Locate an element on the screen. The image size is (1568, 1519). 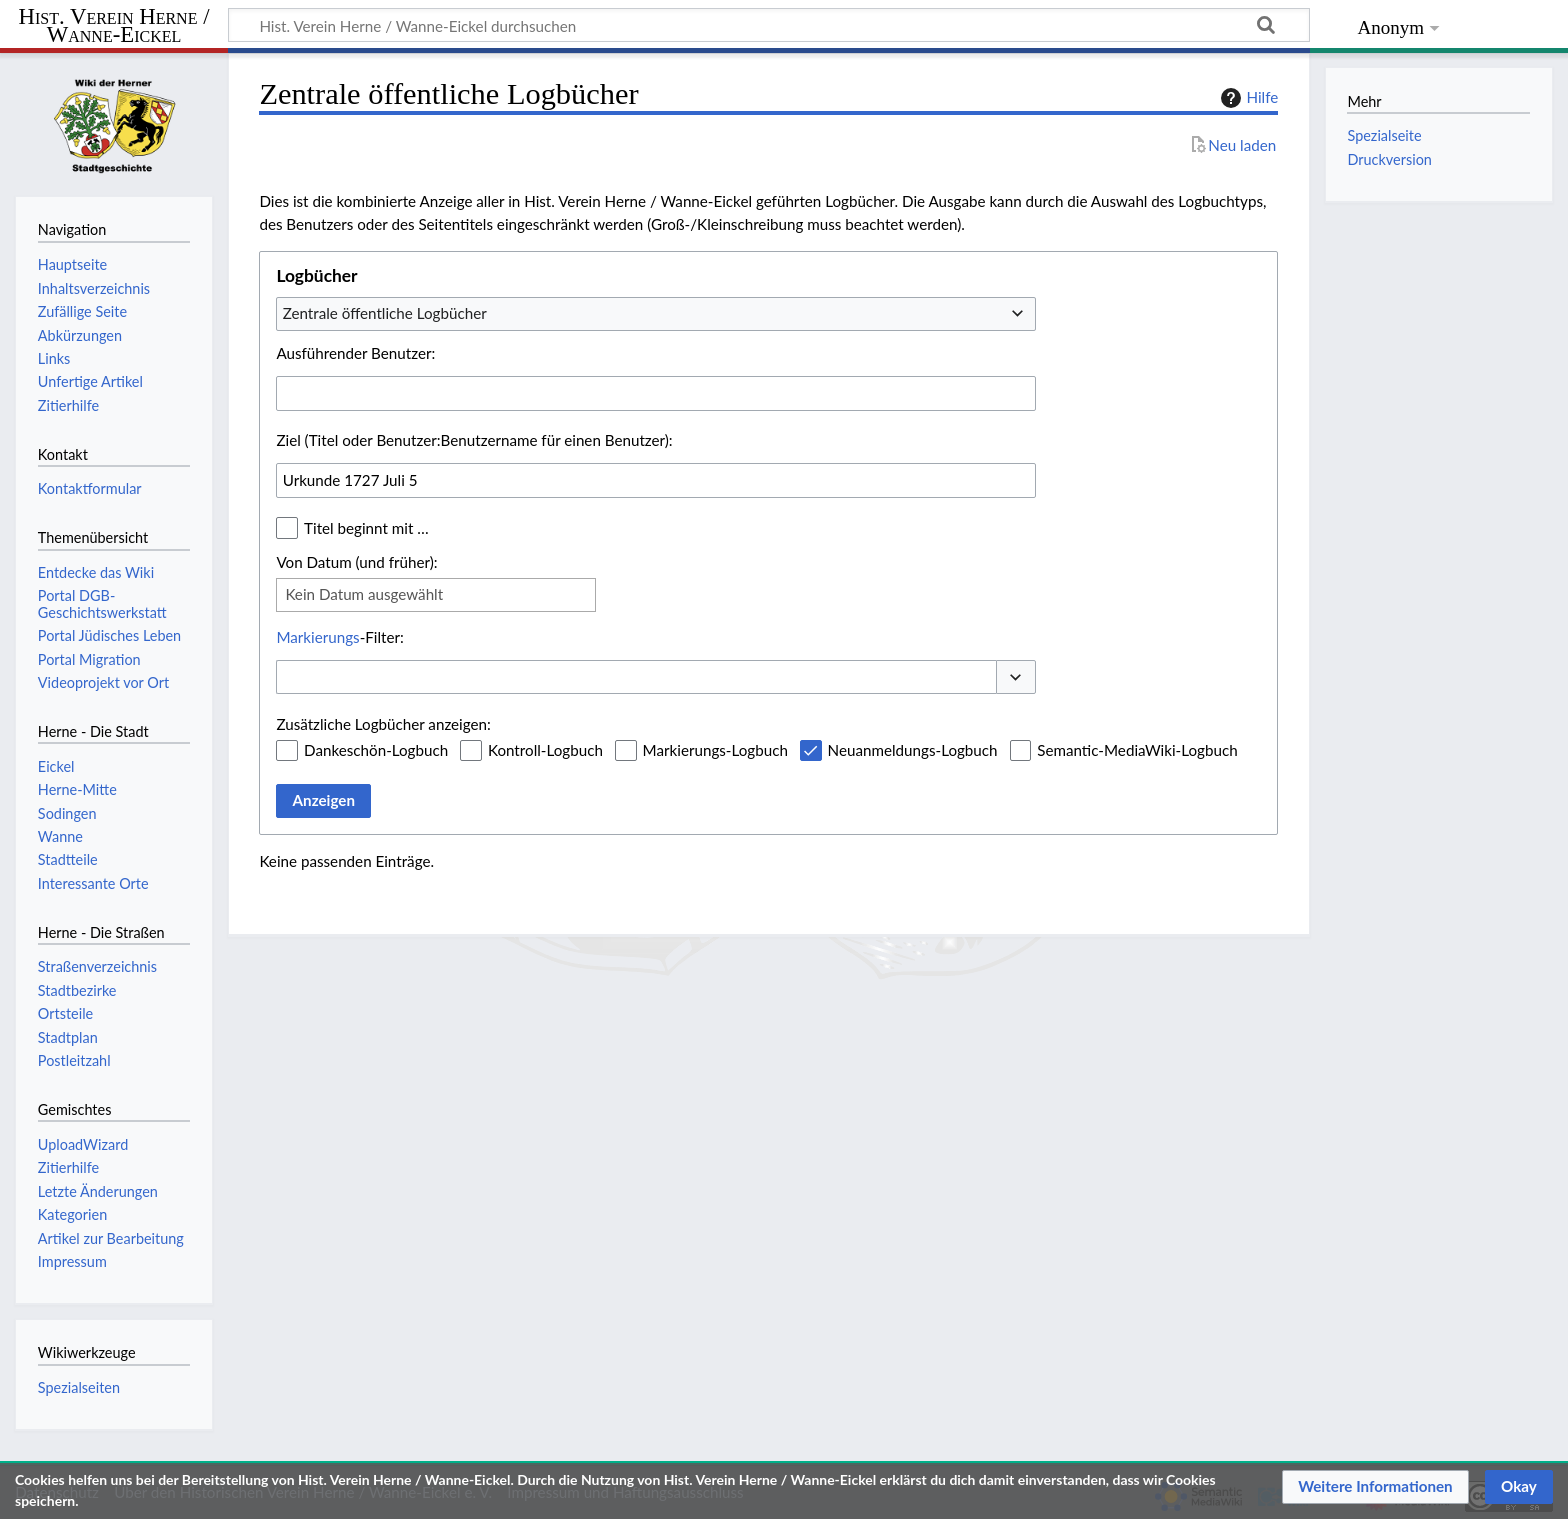
Zentrale öffentliche Logbücher [textbox] is located at coordinates (385, 313).